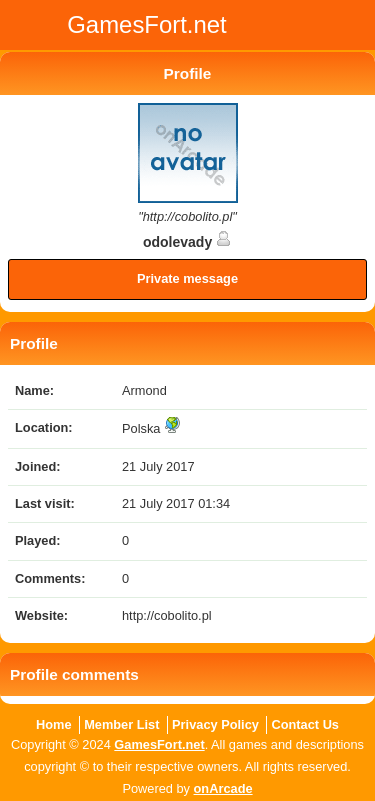 The height and width of the screenshot is (801, 375). What do you see at coordinates (223, 788) in the screenshot?
I see `onArcade` at bounding box center [223, 788].